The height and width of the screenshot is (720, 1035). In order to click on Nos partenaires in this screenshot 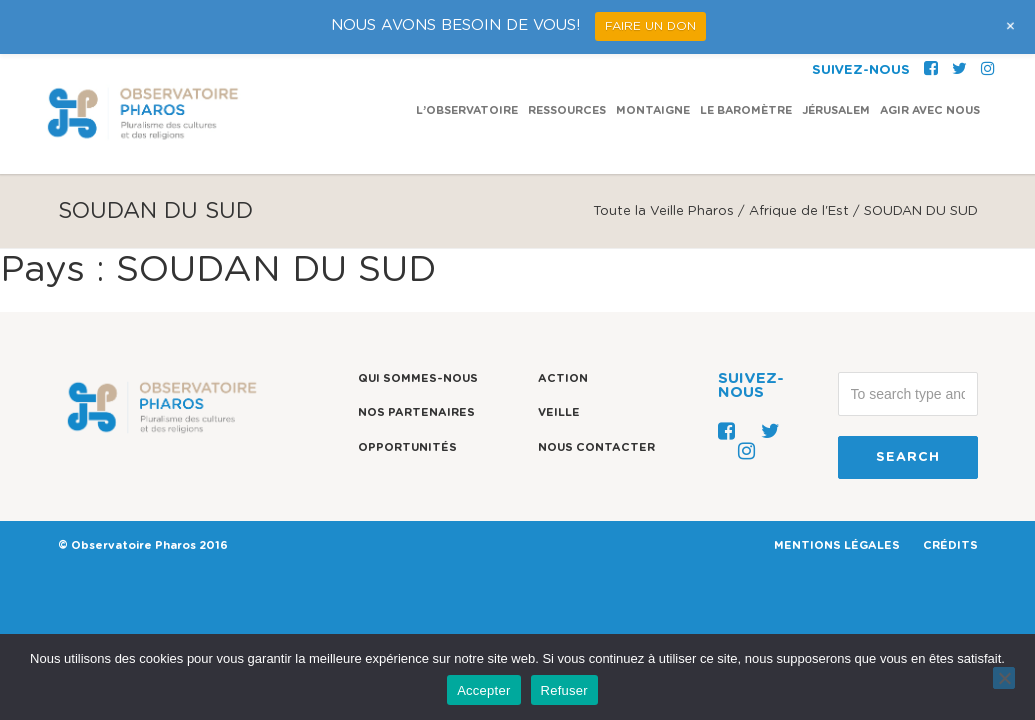, I will do `click(416, 412)`.